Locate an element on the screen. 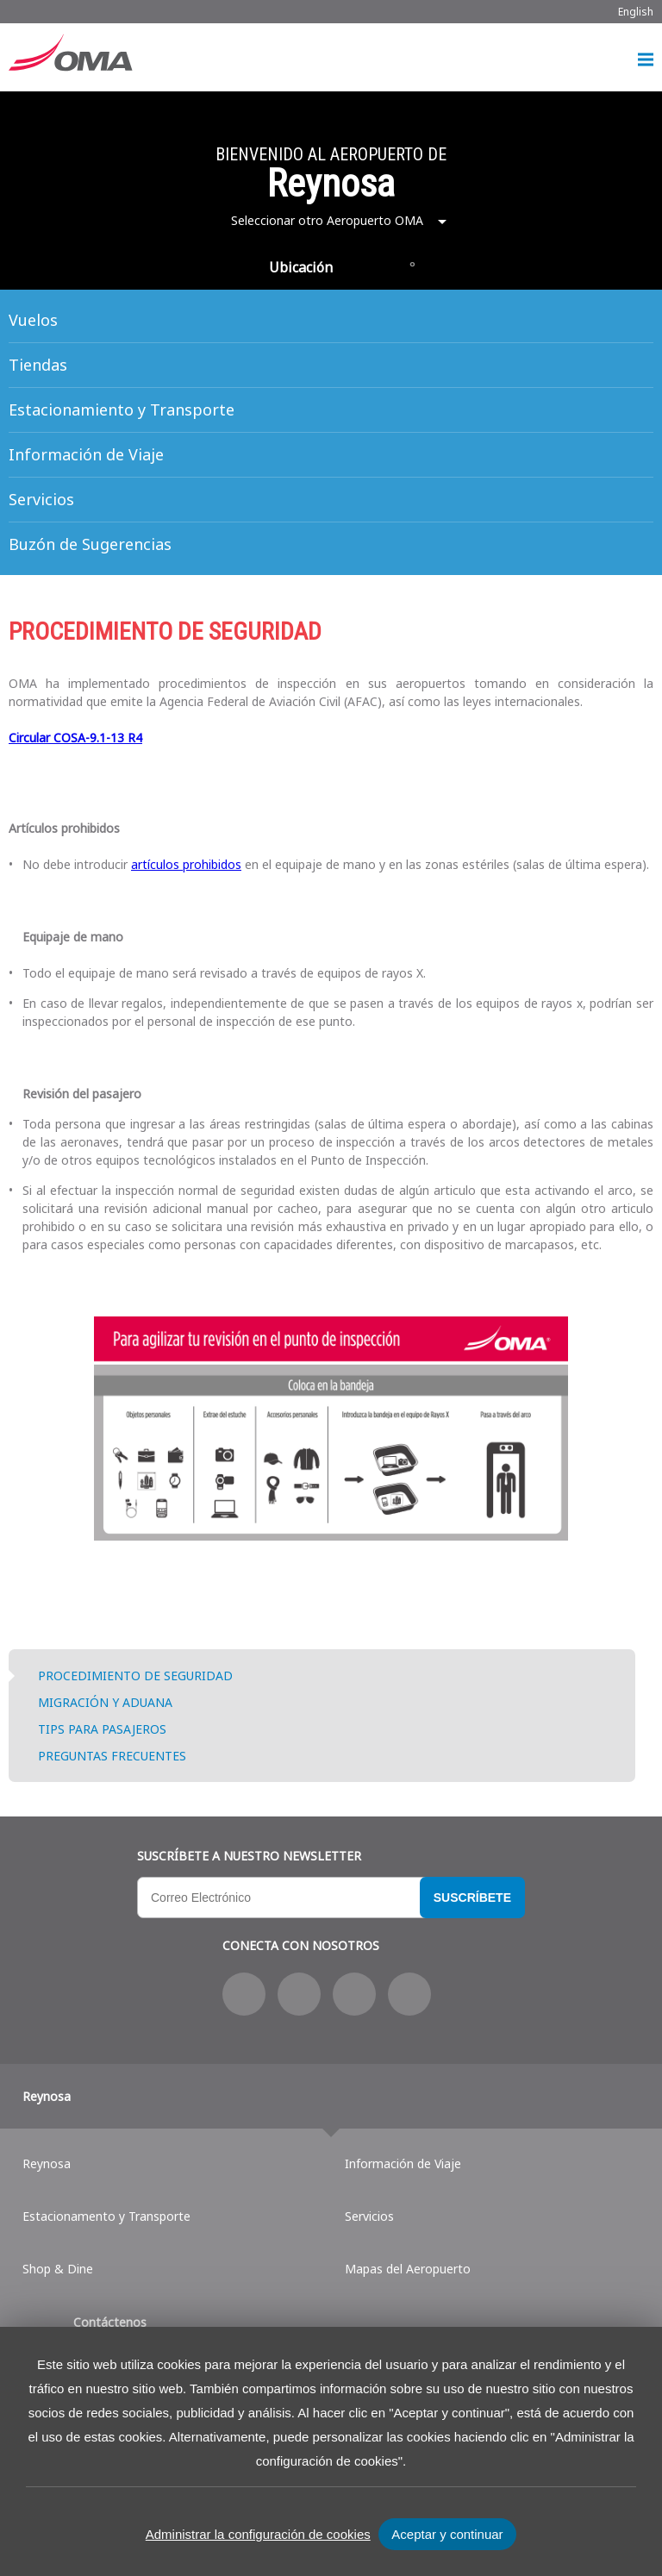 Image resolution: width=662 pixels, height=2576 pixels. Shop & Dine is located at coordinates (57, 2268).